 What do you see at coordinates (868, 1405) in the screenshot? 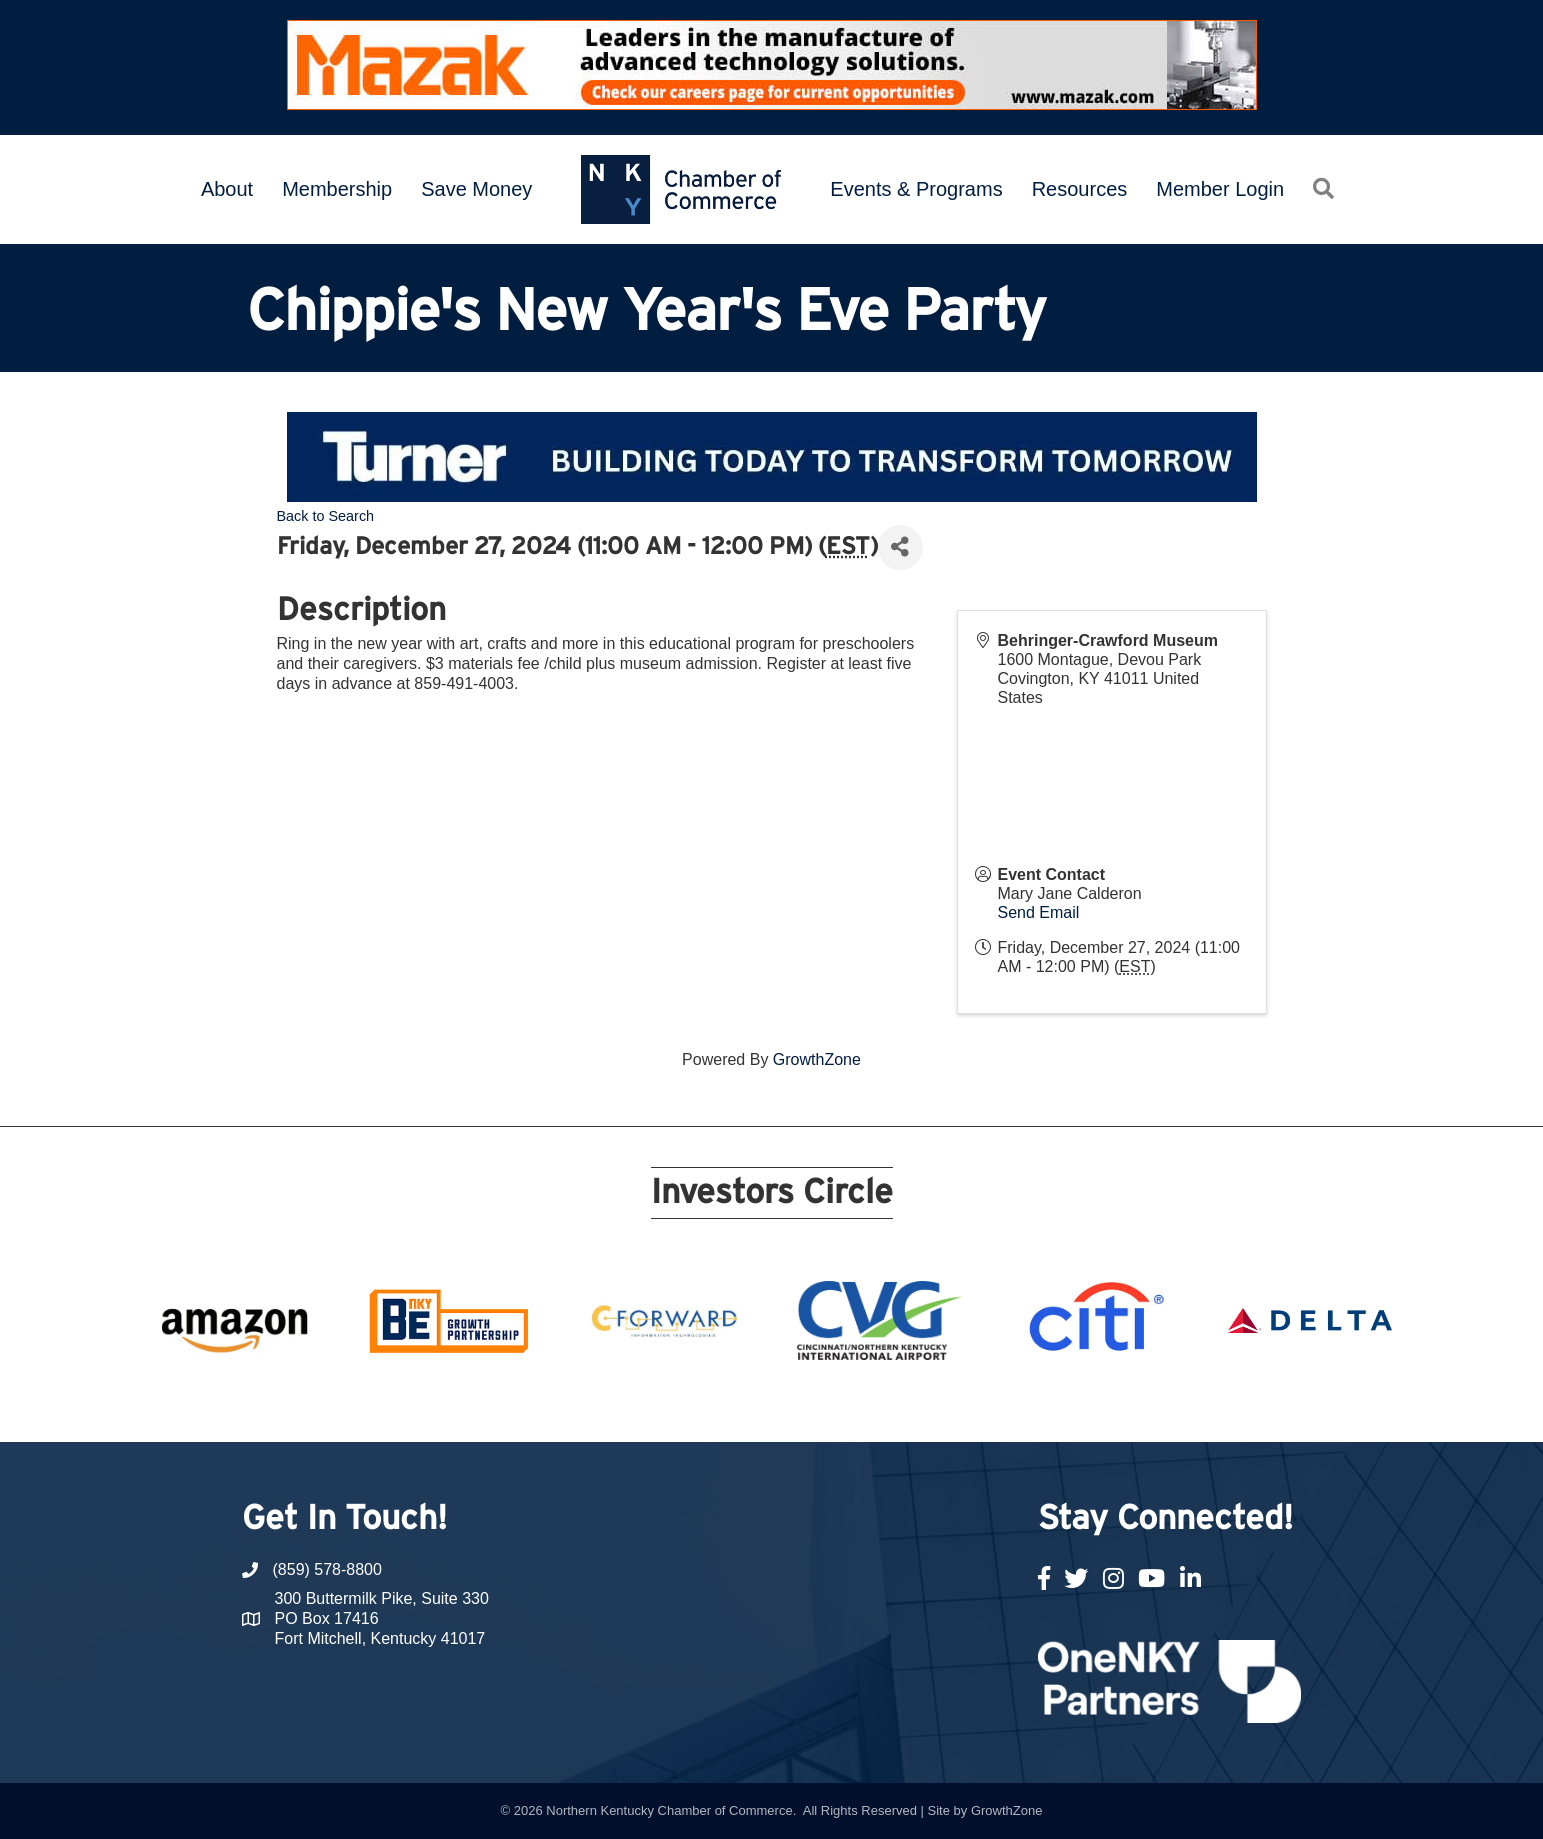
I see `15` at bounding box center [868, 1405].